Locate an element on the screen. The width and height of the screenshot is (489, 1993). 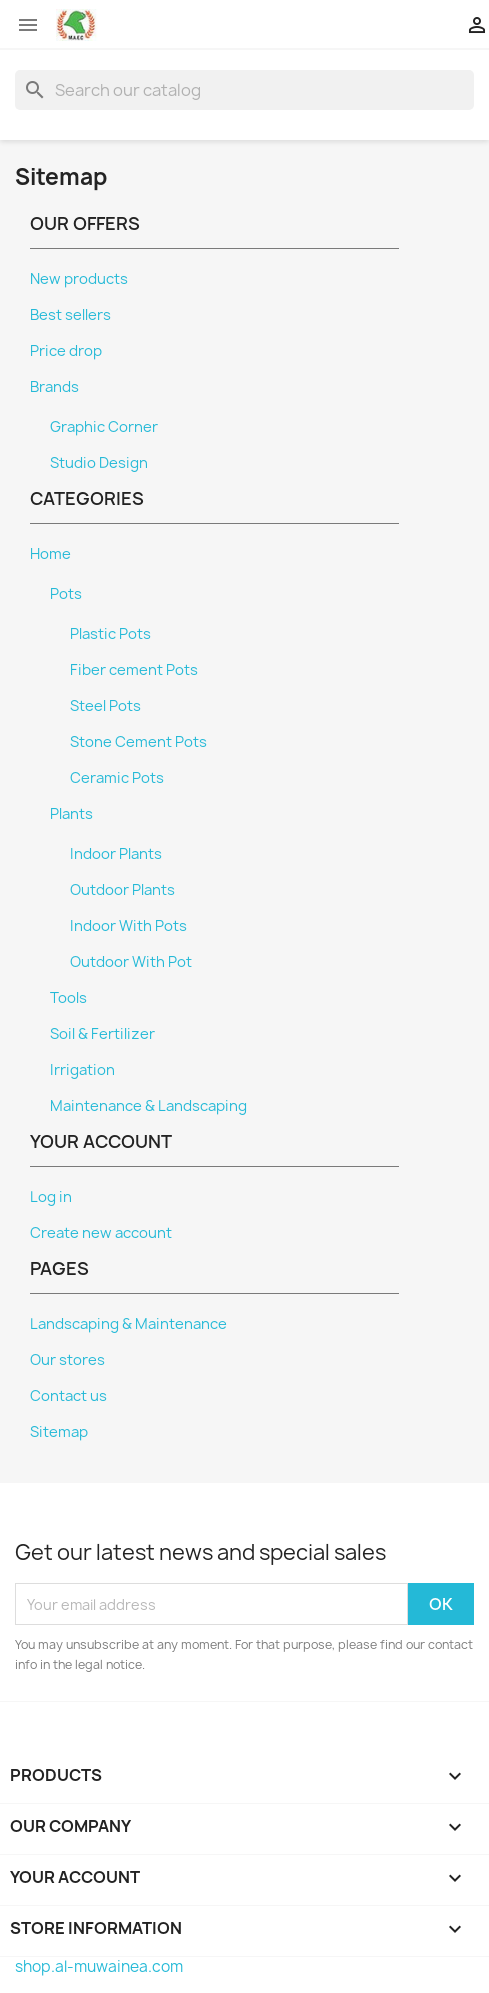
Create new account is located at coordinates (101, 1233).